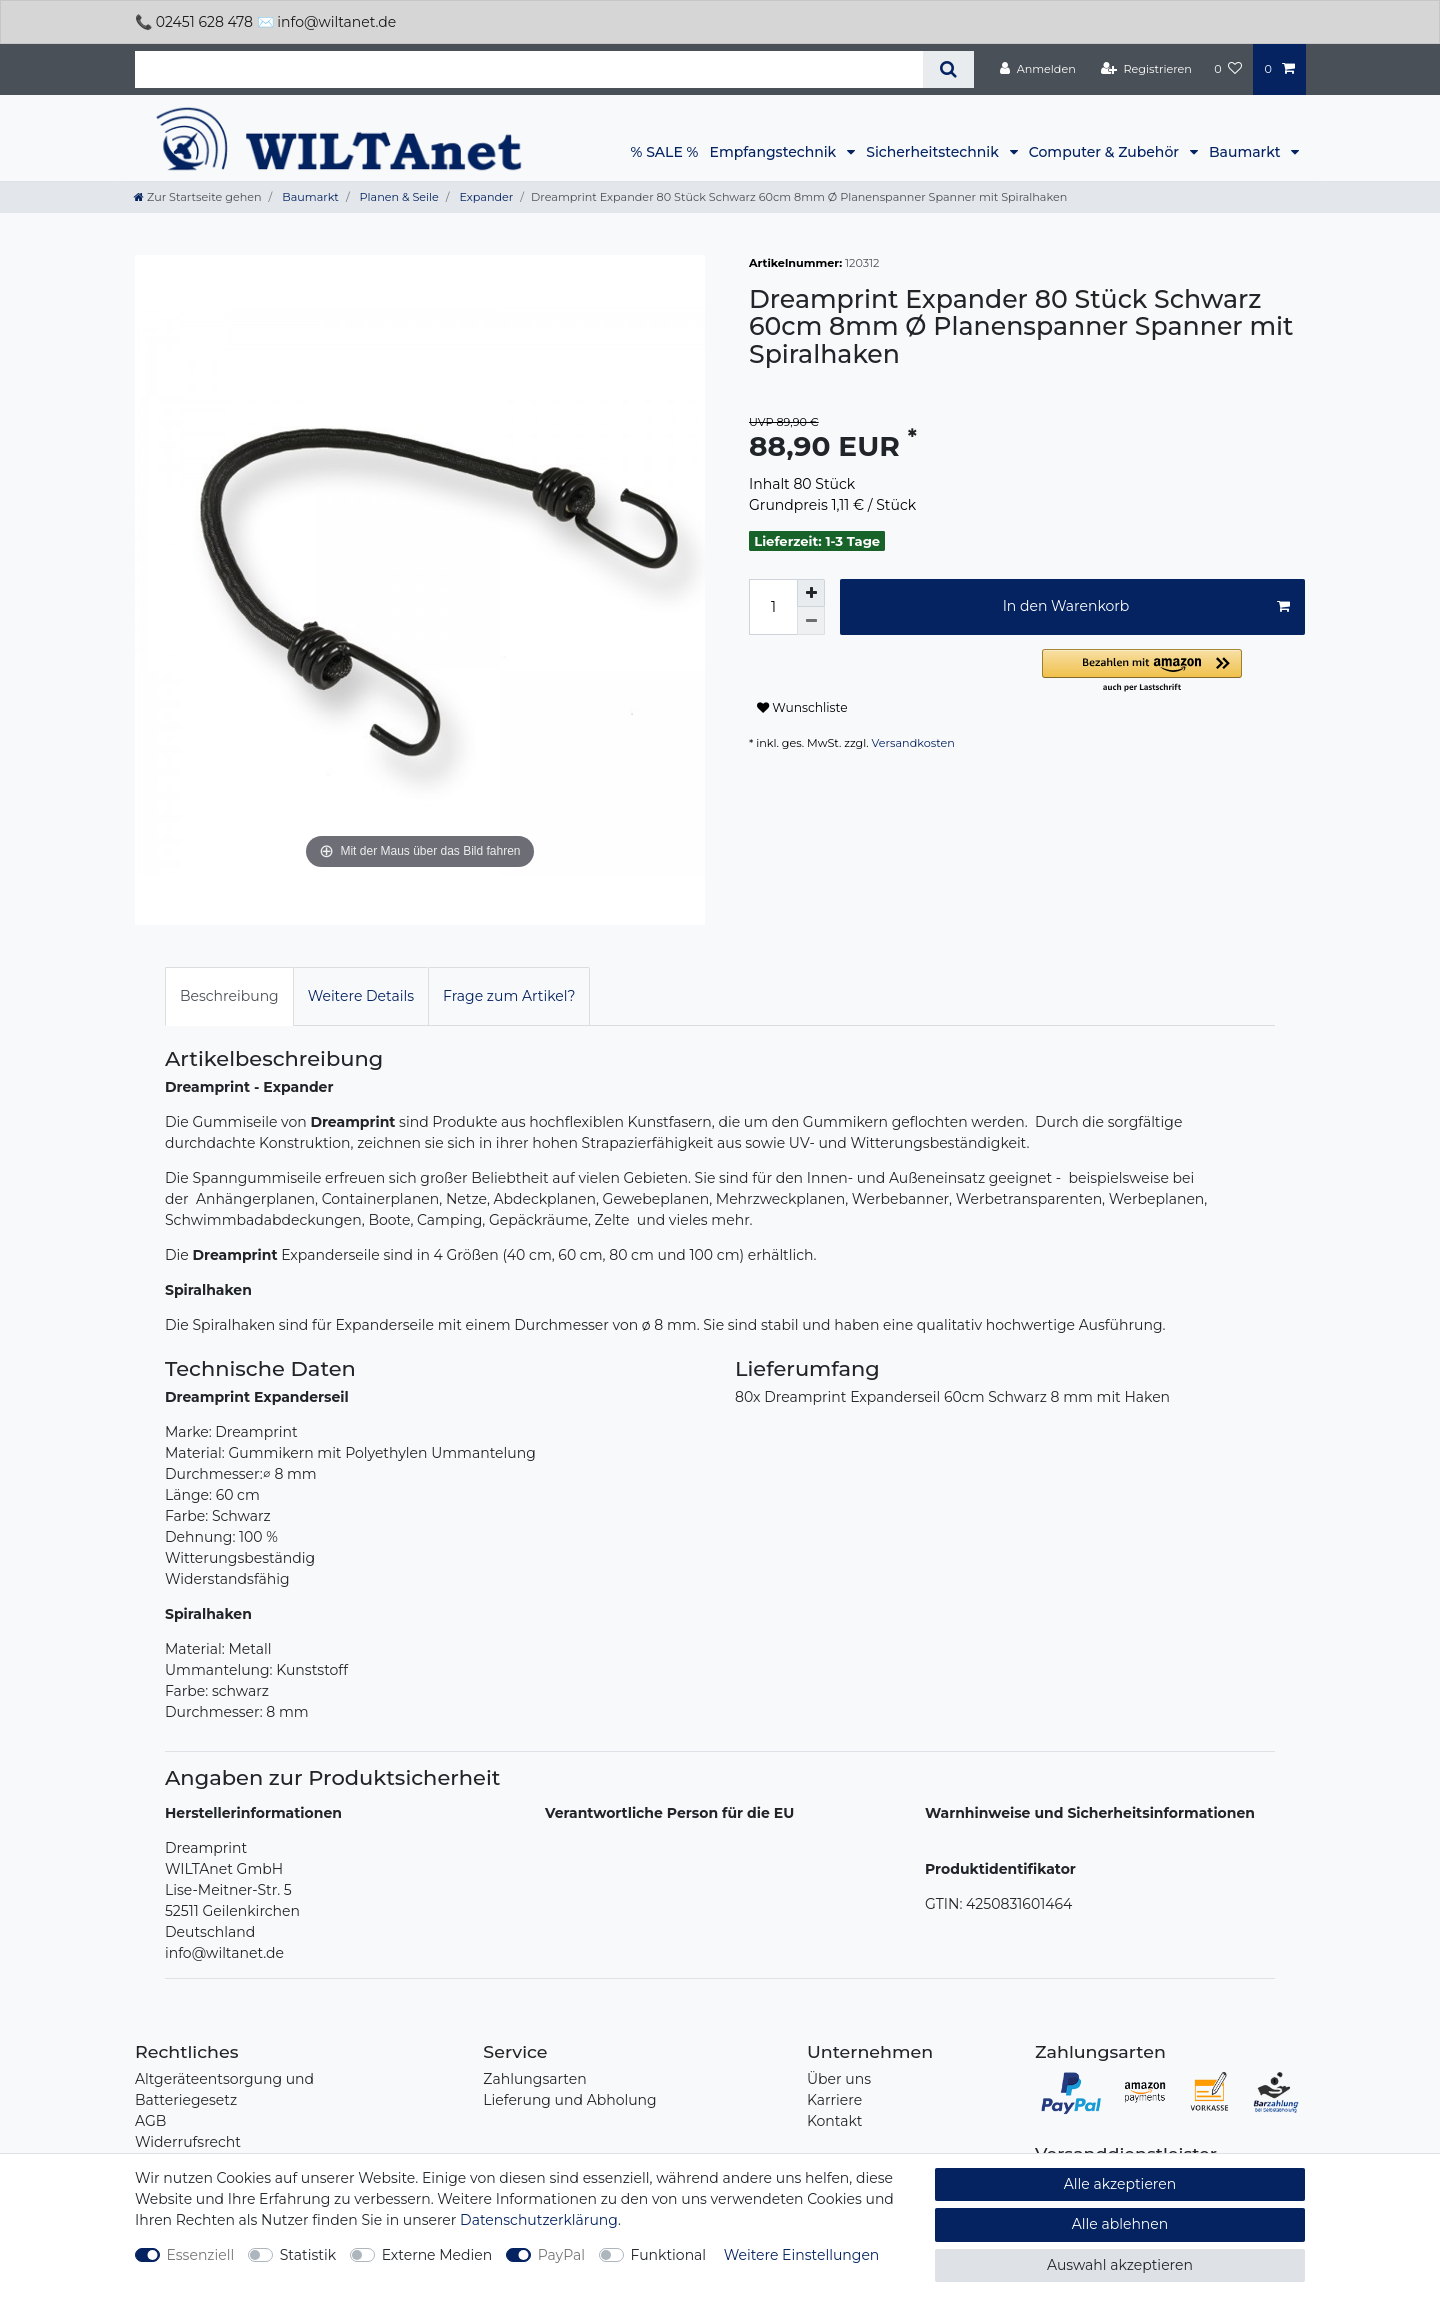 Image resolution: width=1440 pixels, height=2303 pixels. I want to click on [tab], so click(229, 996).